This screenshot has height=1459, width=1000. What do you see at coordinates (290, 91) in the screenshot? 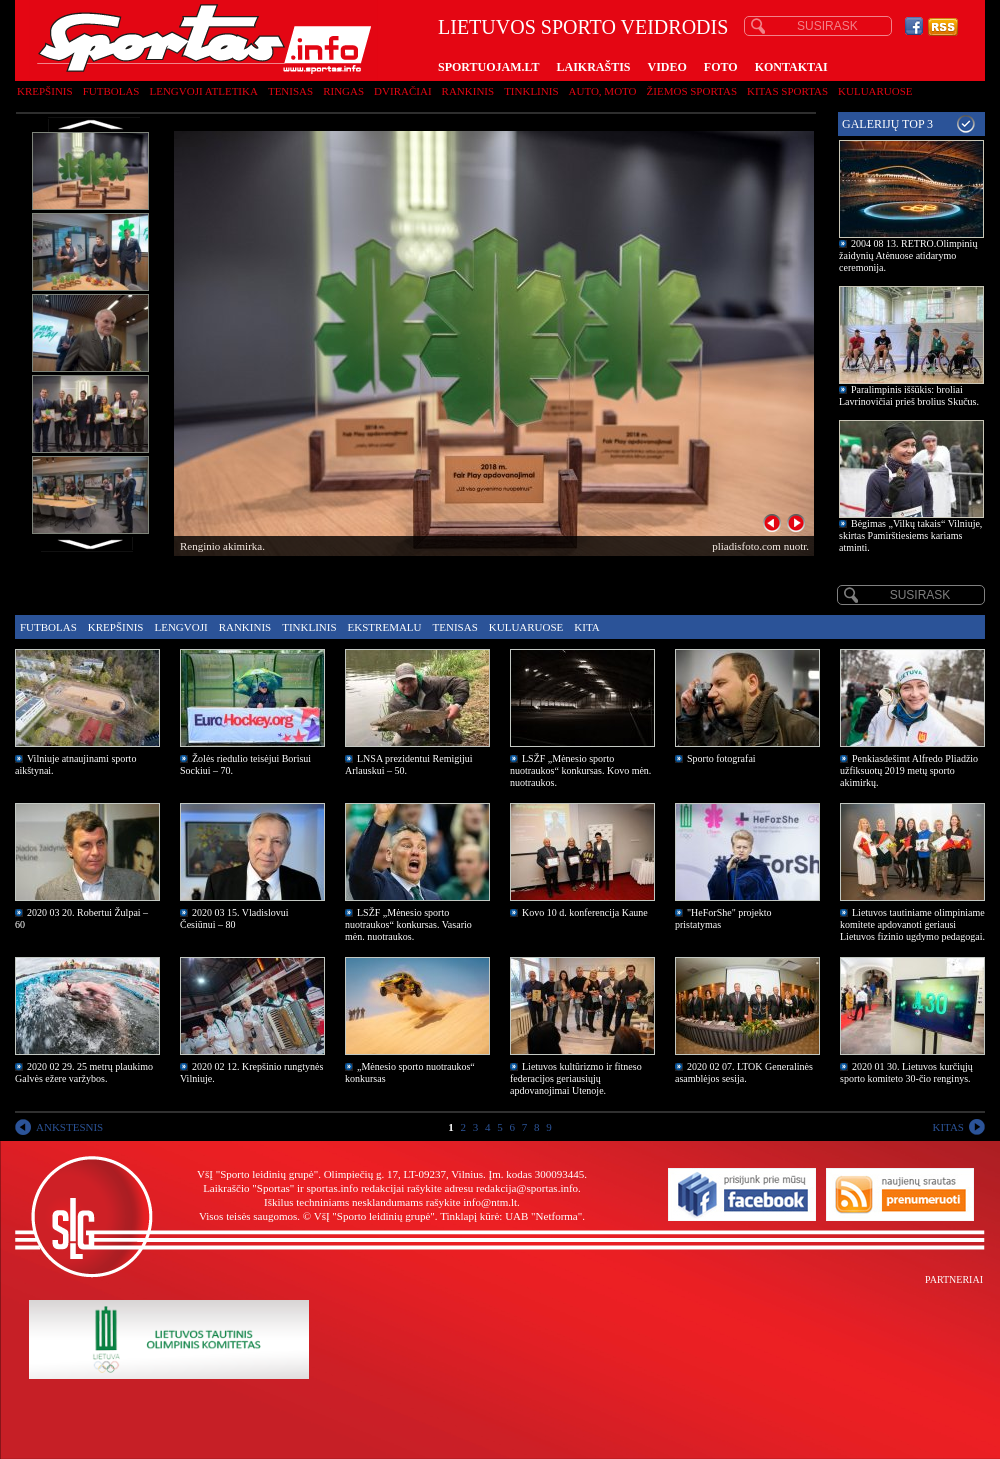
I see `Tenisas` at bounding box center [290, 91].